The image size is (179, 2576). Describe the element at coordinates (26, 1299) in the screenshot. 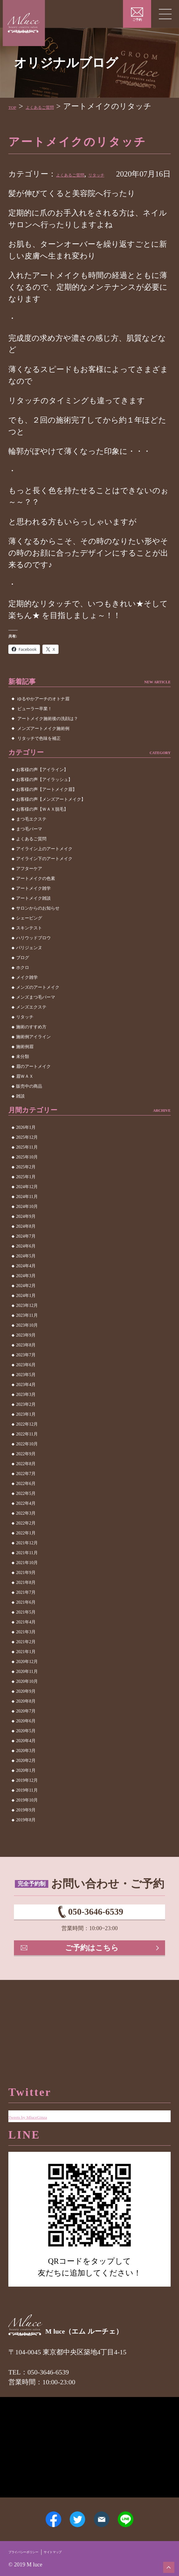

I see `2024年3月` at that location.